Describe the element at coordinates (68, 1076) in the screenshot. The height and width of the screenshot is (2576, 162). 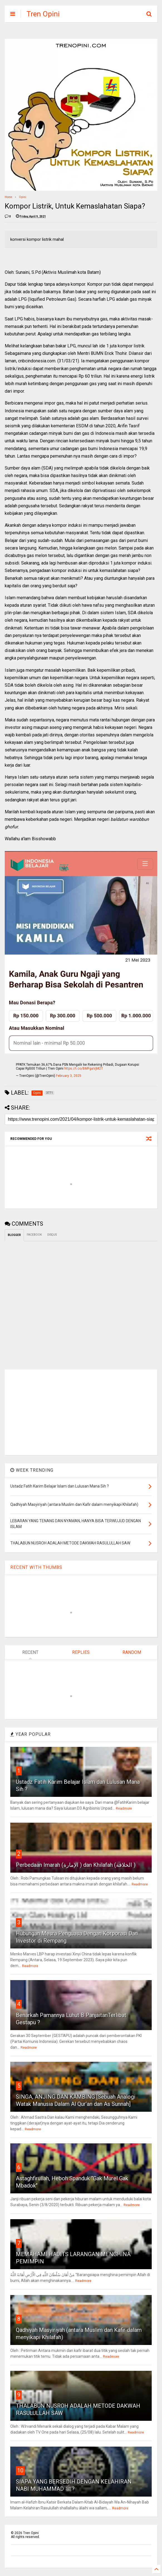
I see `February 3, 2025` at that location.